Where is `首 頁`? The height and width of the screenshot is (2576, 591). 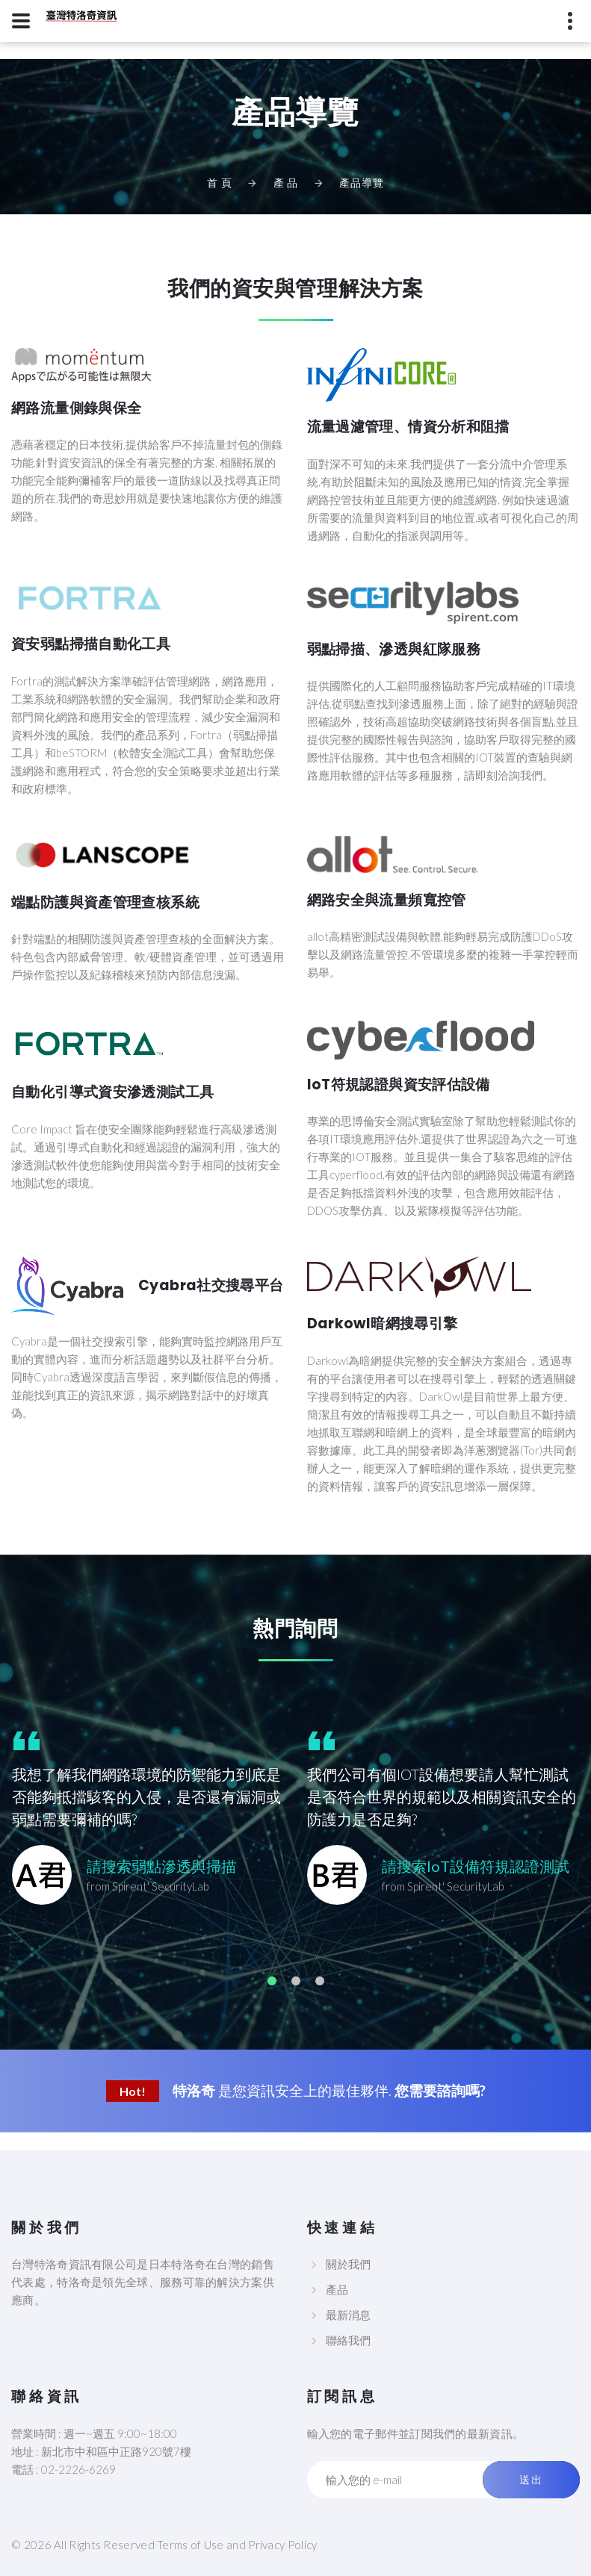
首 頁 is located at coordinates (219, 182).